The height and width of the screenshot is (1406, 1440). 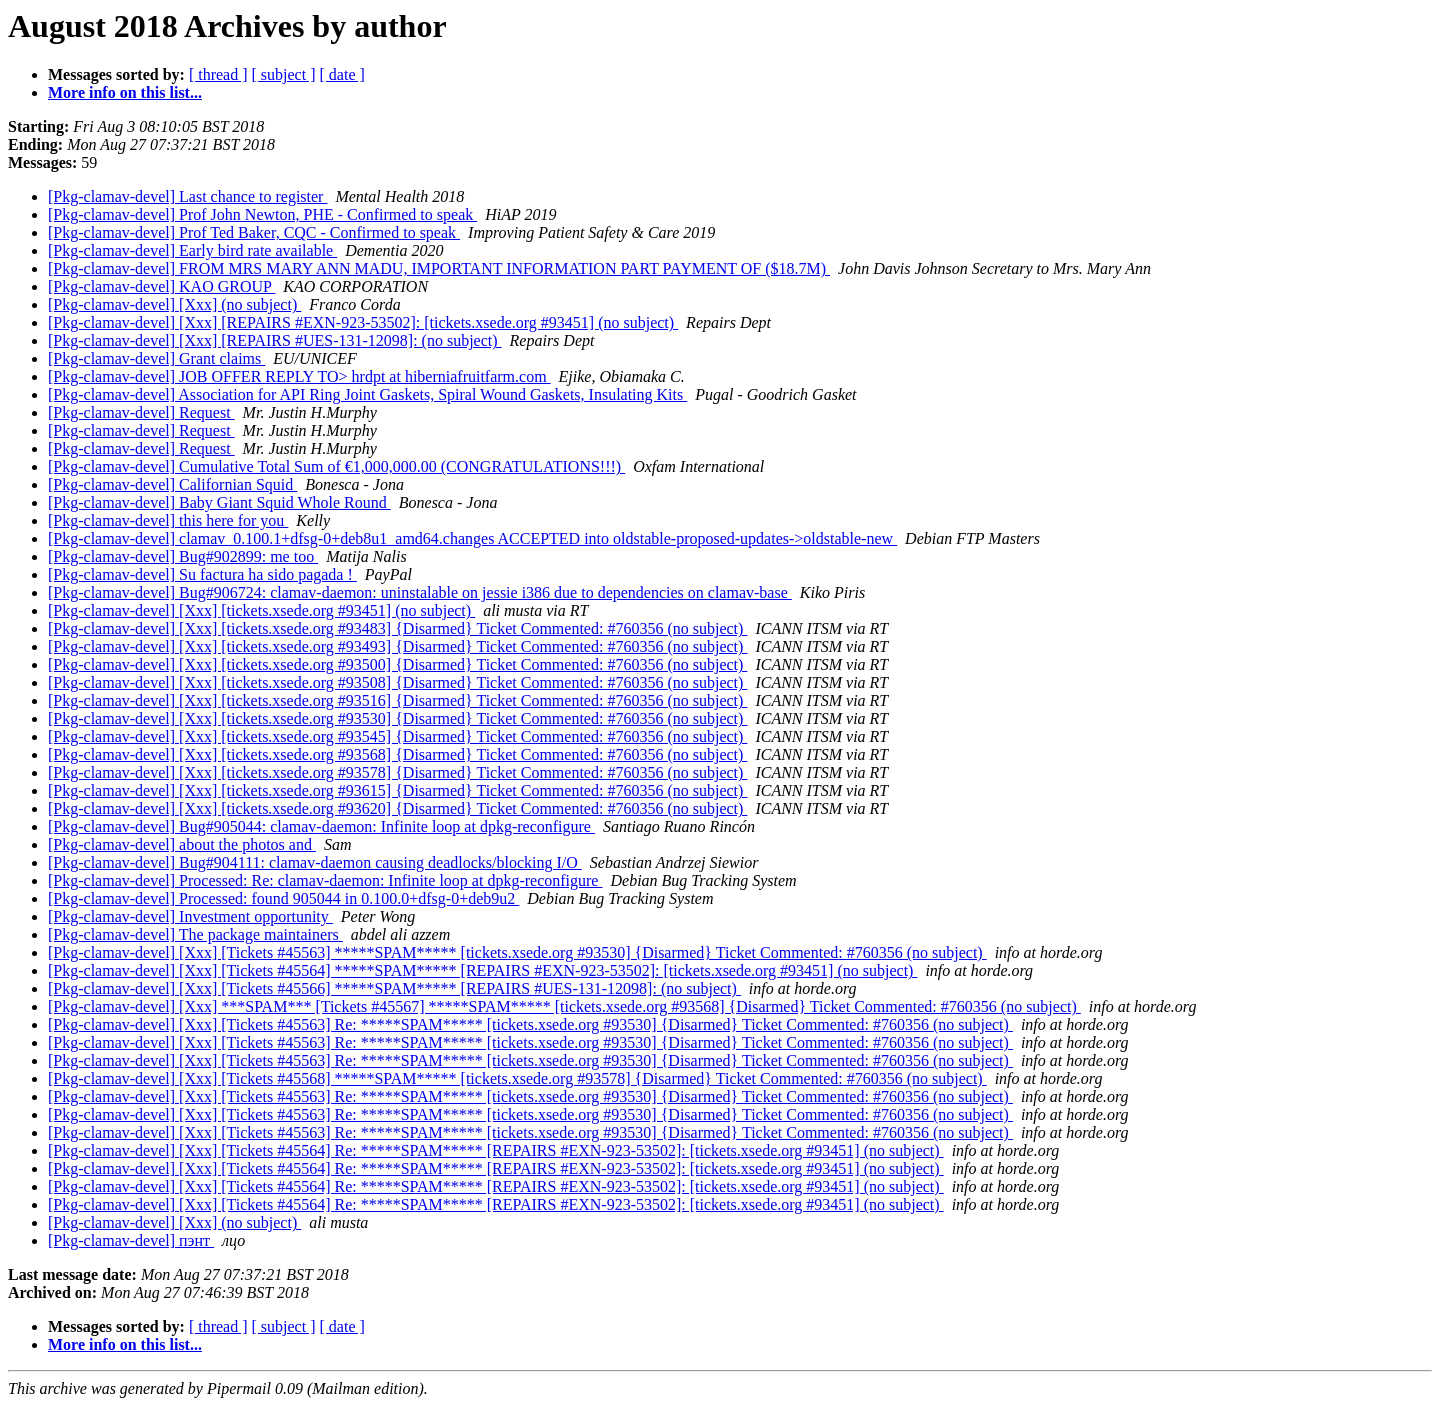 I want to click on [Pkg-clamav-devel] this here for you, so click(x=168, y=520).